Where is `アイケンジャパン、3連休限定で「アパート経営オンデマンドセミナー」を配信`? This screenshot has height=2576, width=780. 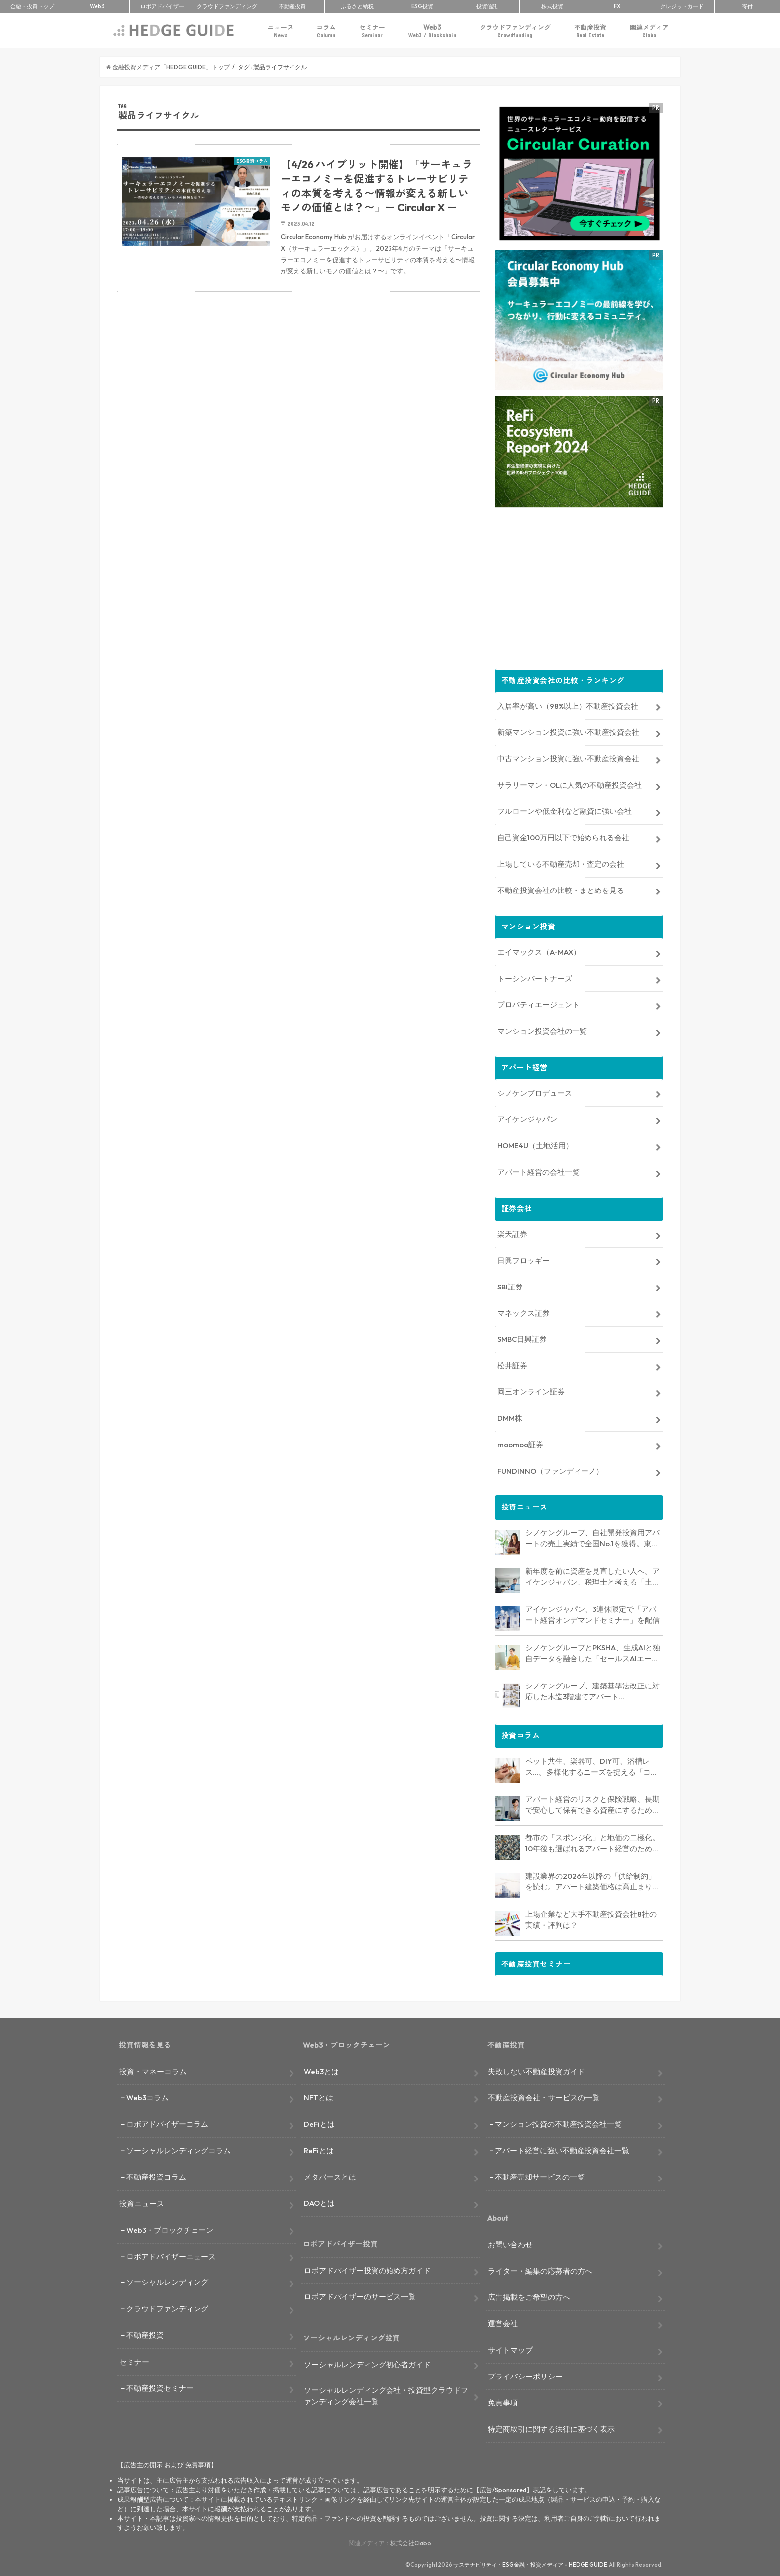 アイケンジャパン、3連休限定で「アパート経営オンデマンドセミナー」を配信 is located at coordinates (592, 1612).